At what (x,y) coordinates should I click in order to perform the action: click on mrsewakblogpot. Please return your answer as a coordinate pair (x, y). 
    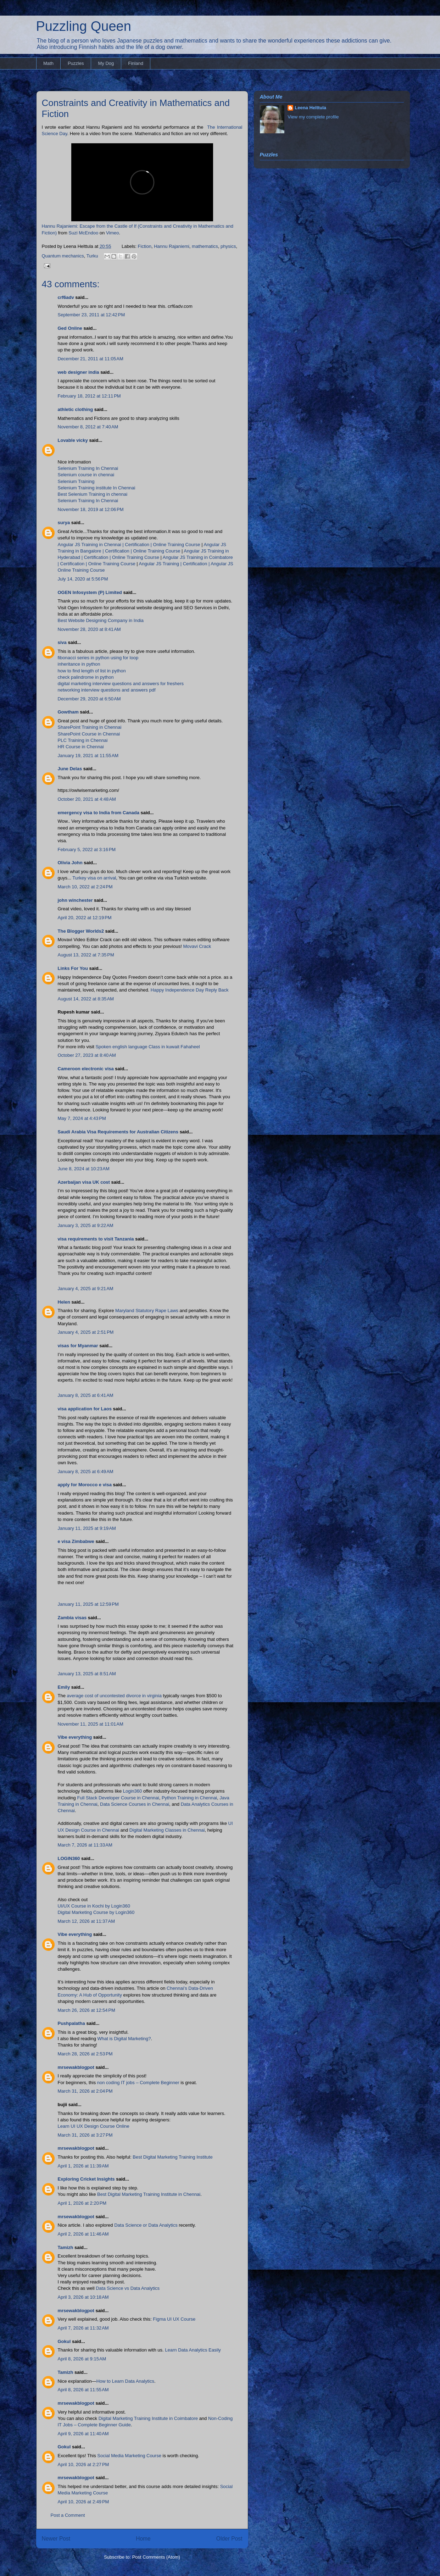
    Looking at the image, I should click on (76, 2067).